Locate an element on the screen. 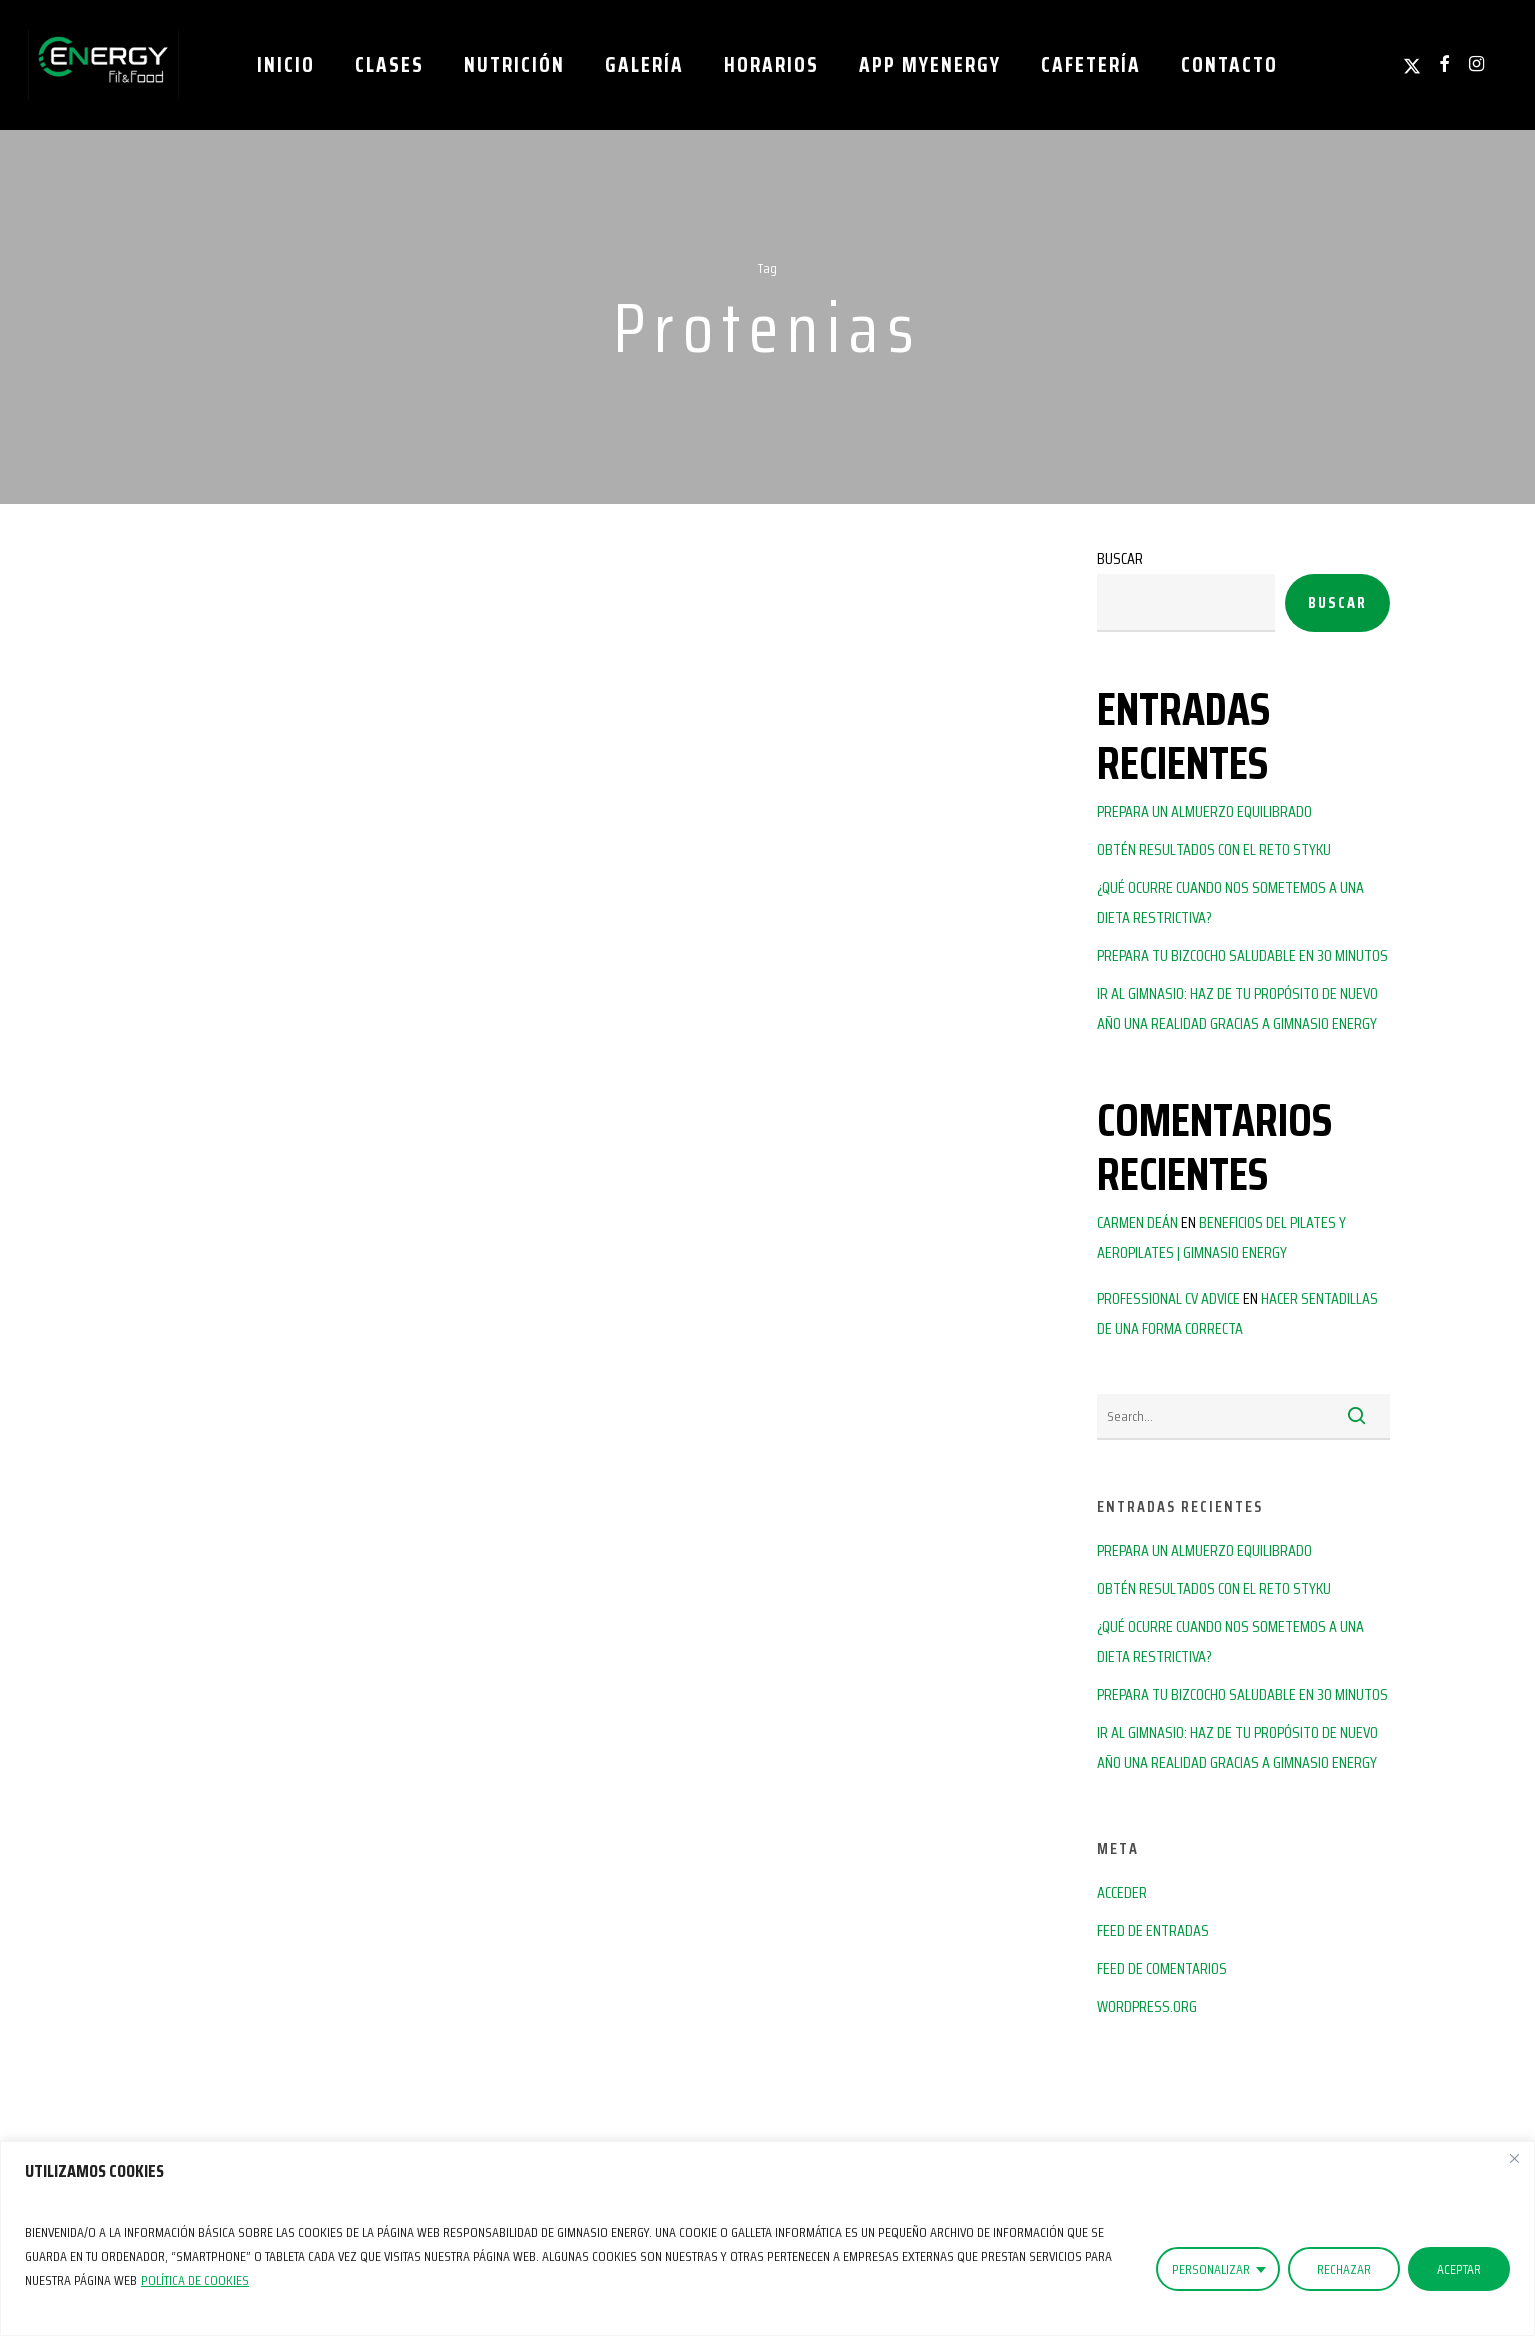 The image size is (1535, 2336). RECHAZAR is located at coordinates (1344, 2269).